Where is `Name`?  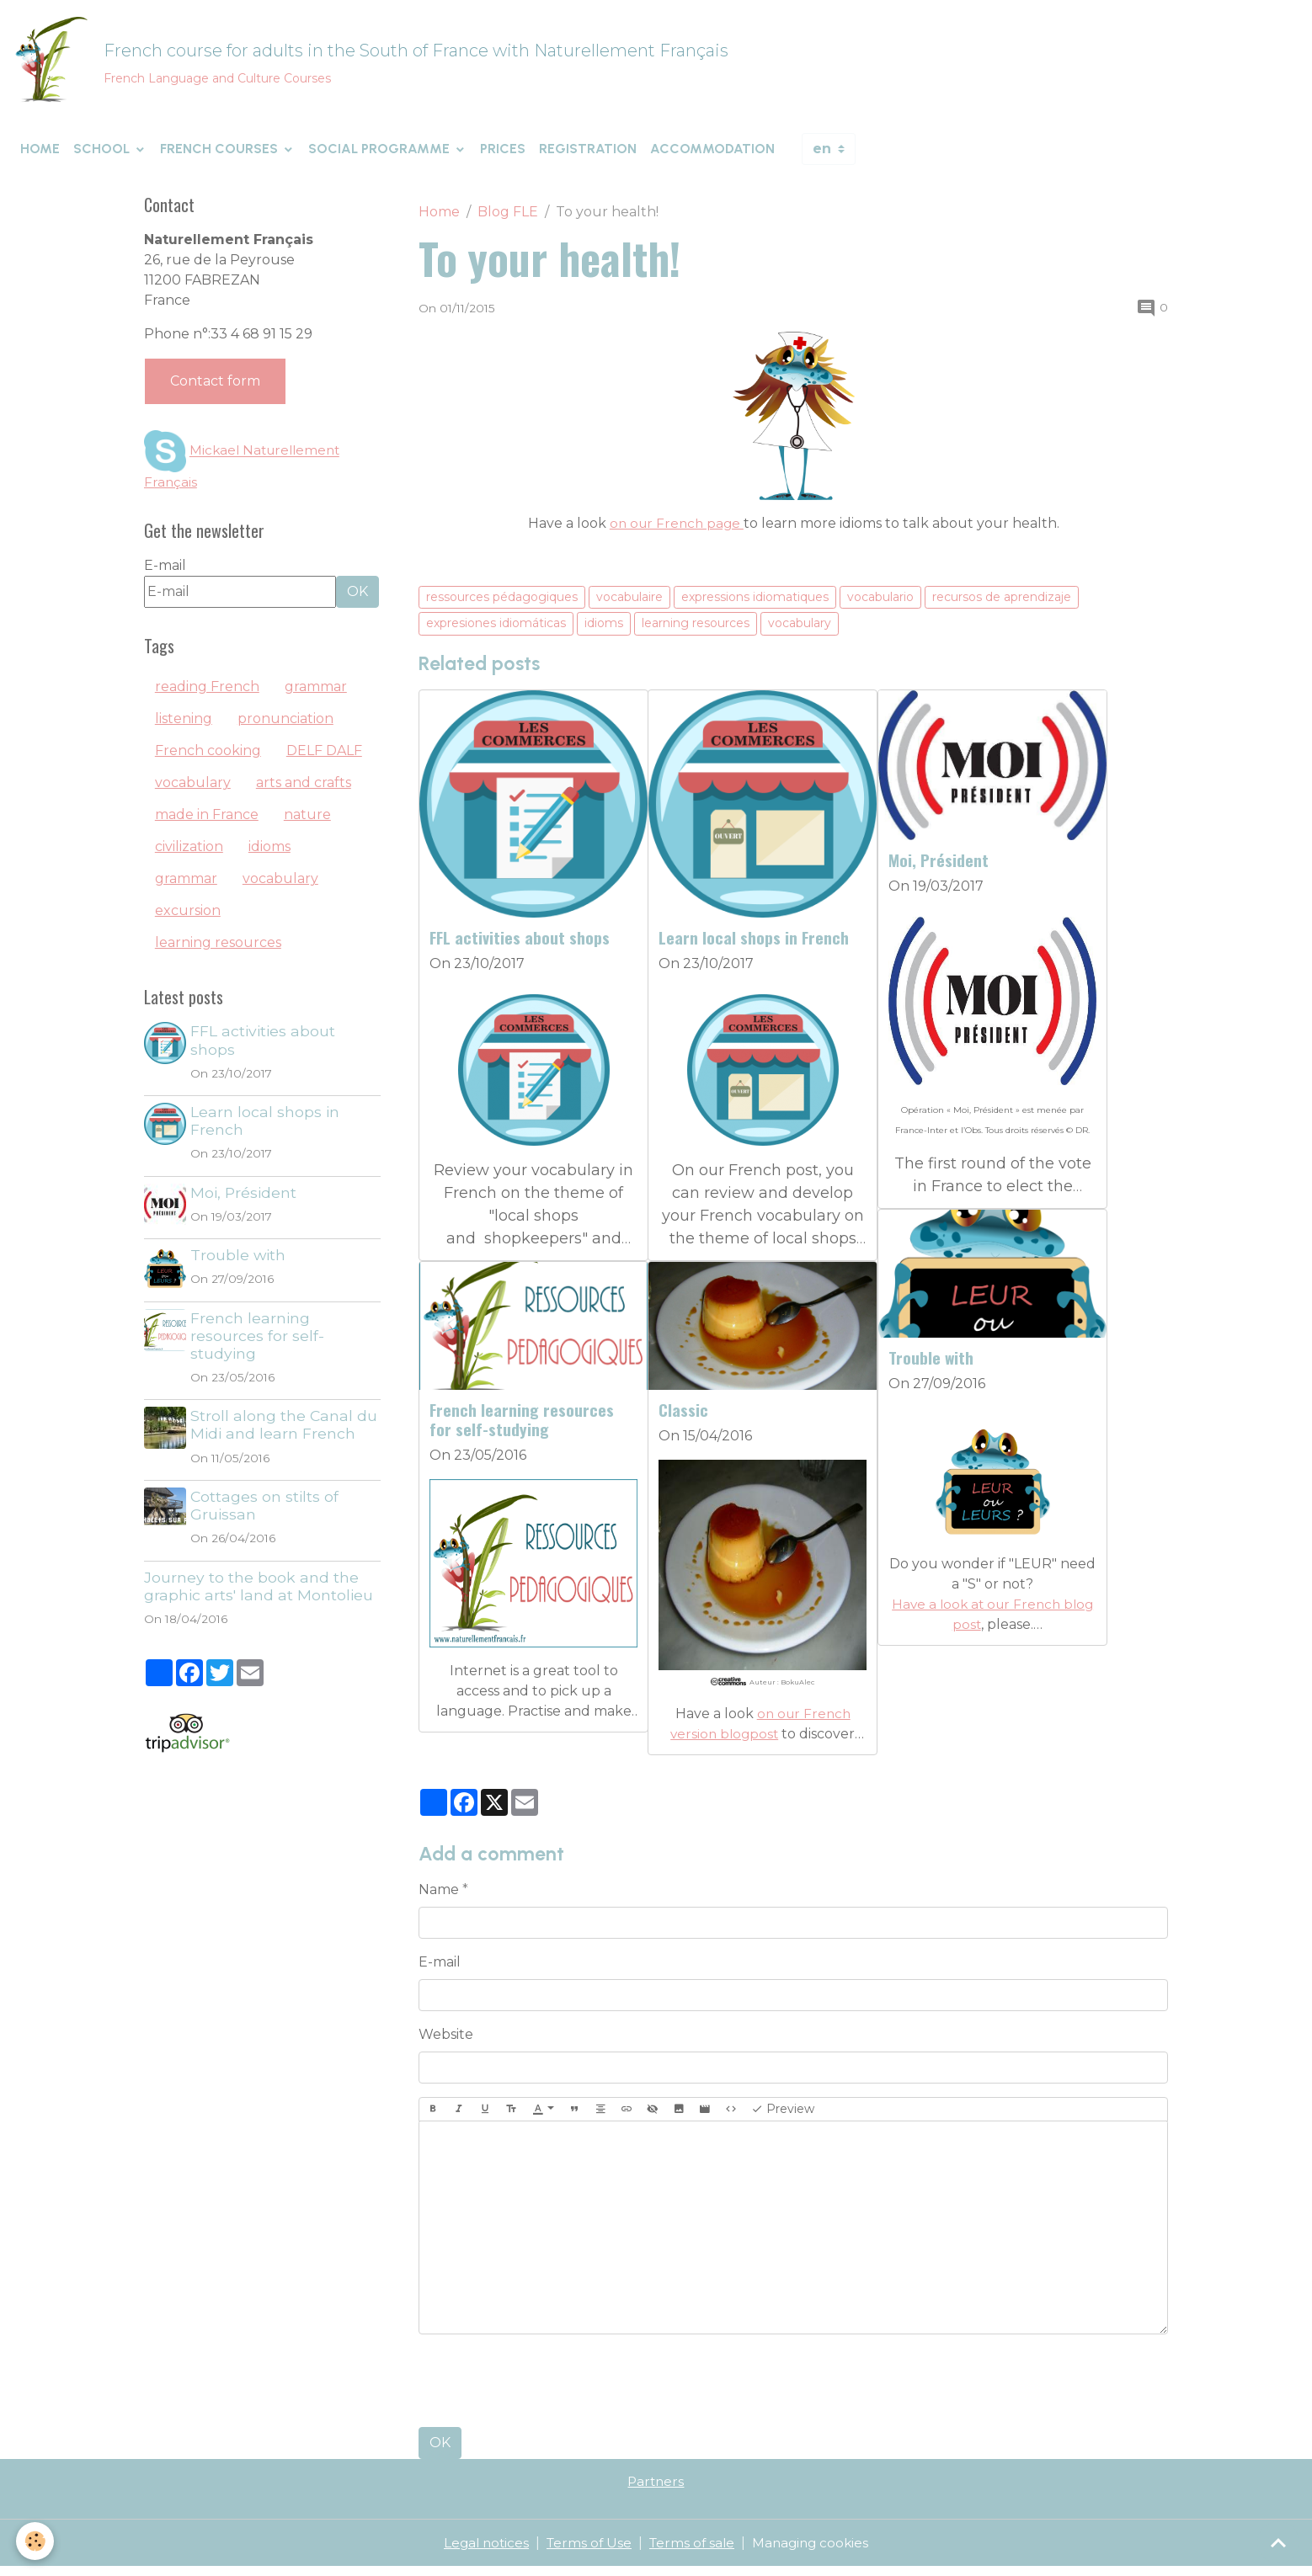 Name is located at coordinates (439, 1899).